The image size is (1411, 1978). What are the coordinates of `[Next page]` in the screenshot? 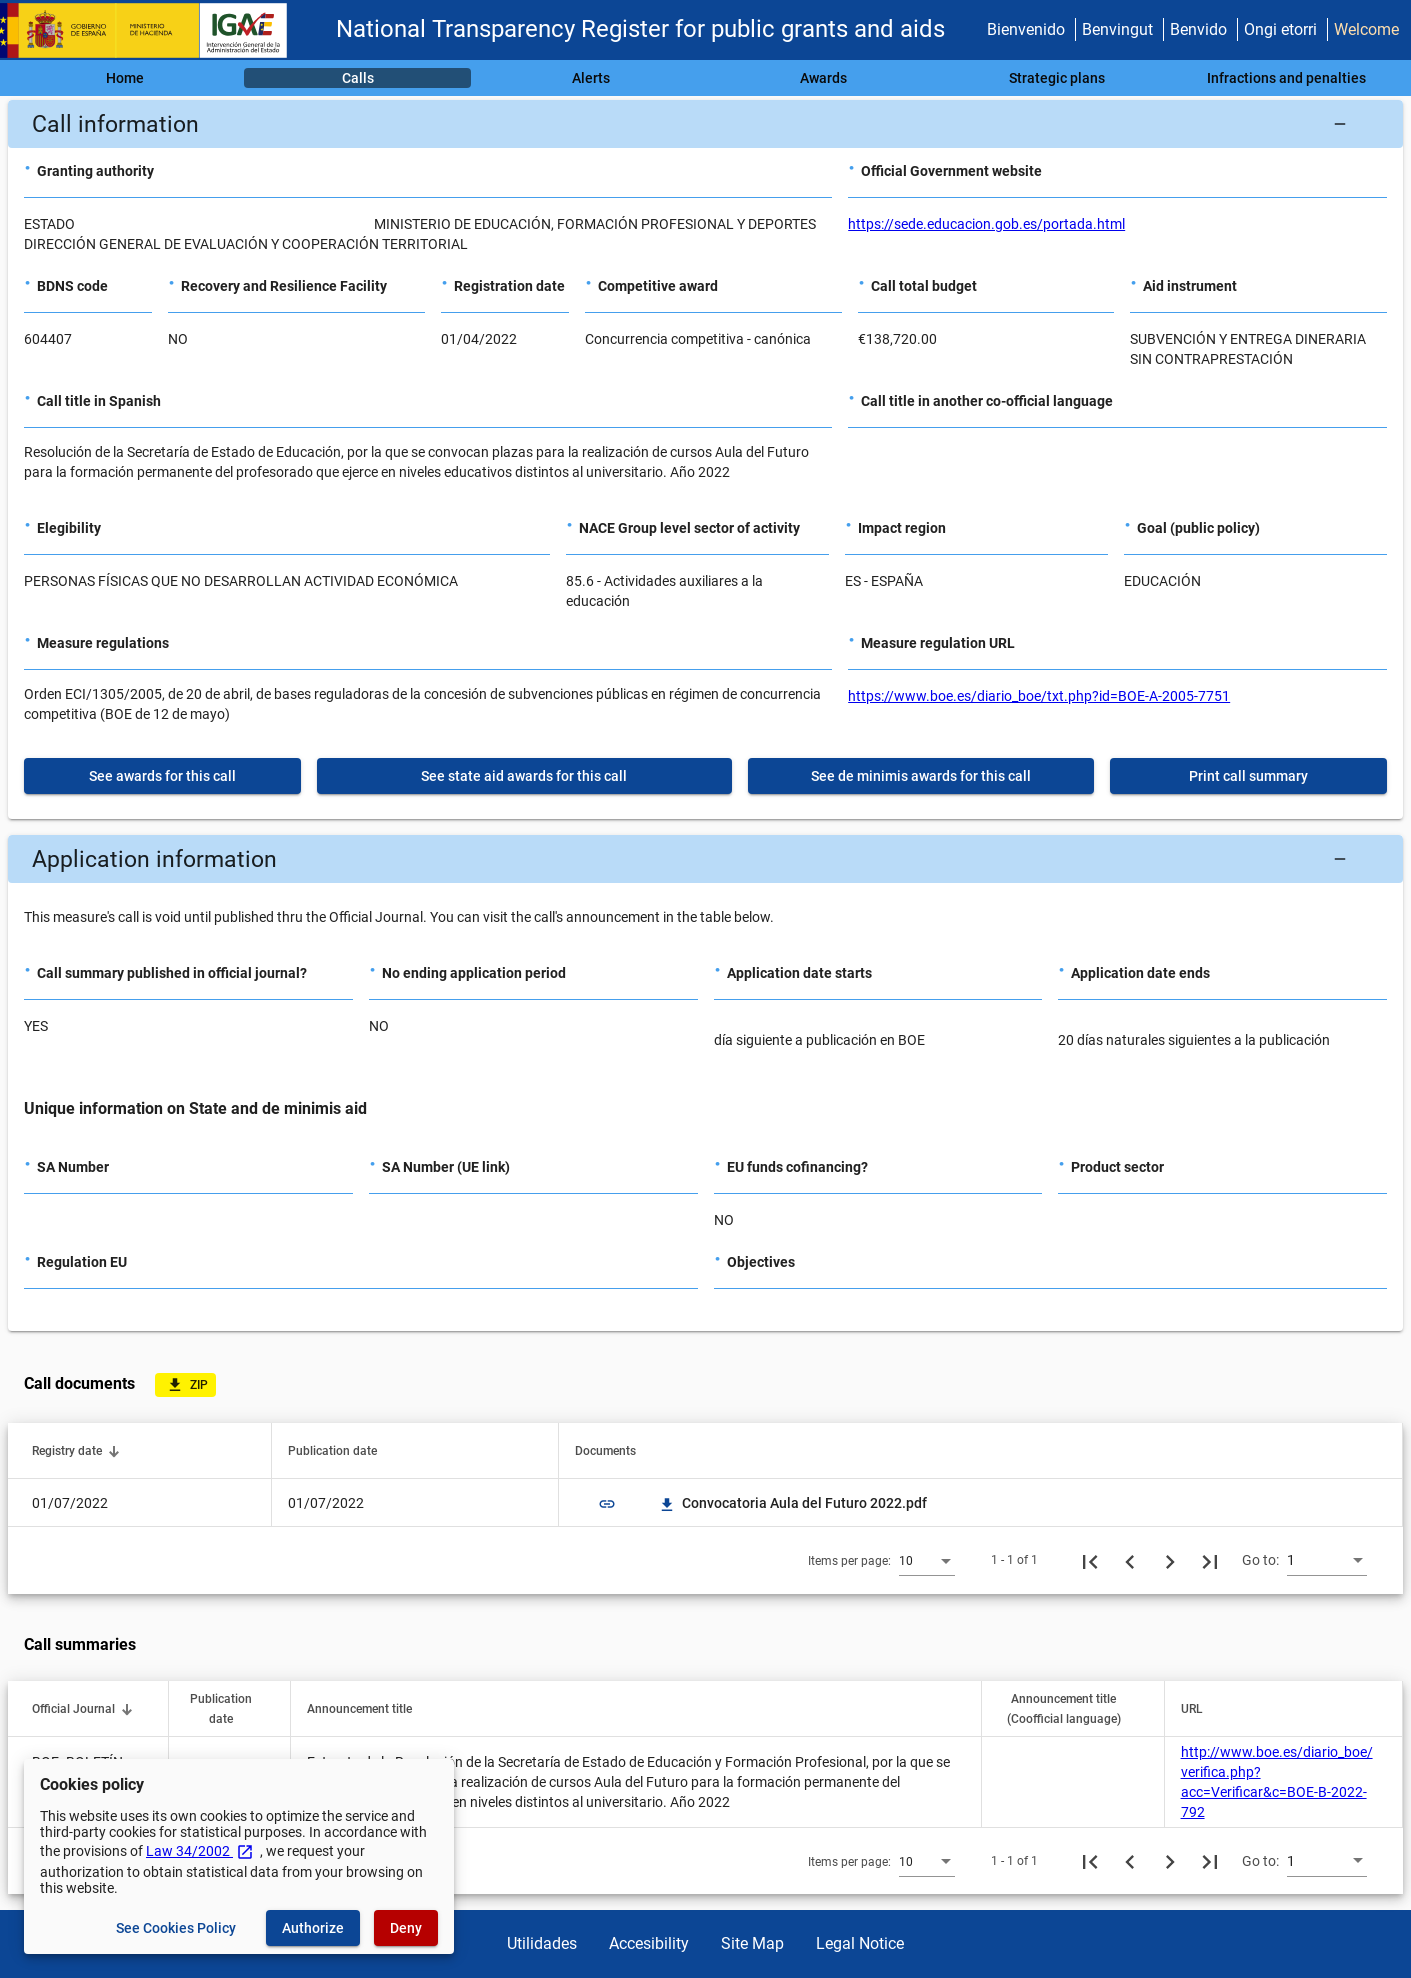 It's located at (1170, 1560).